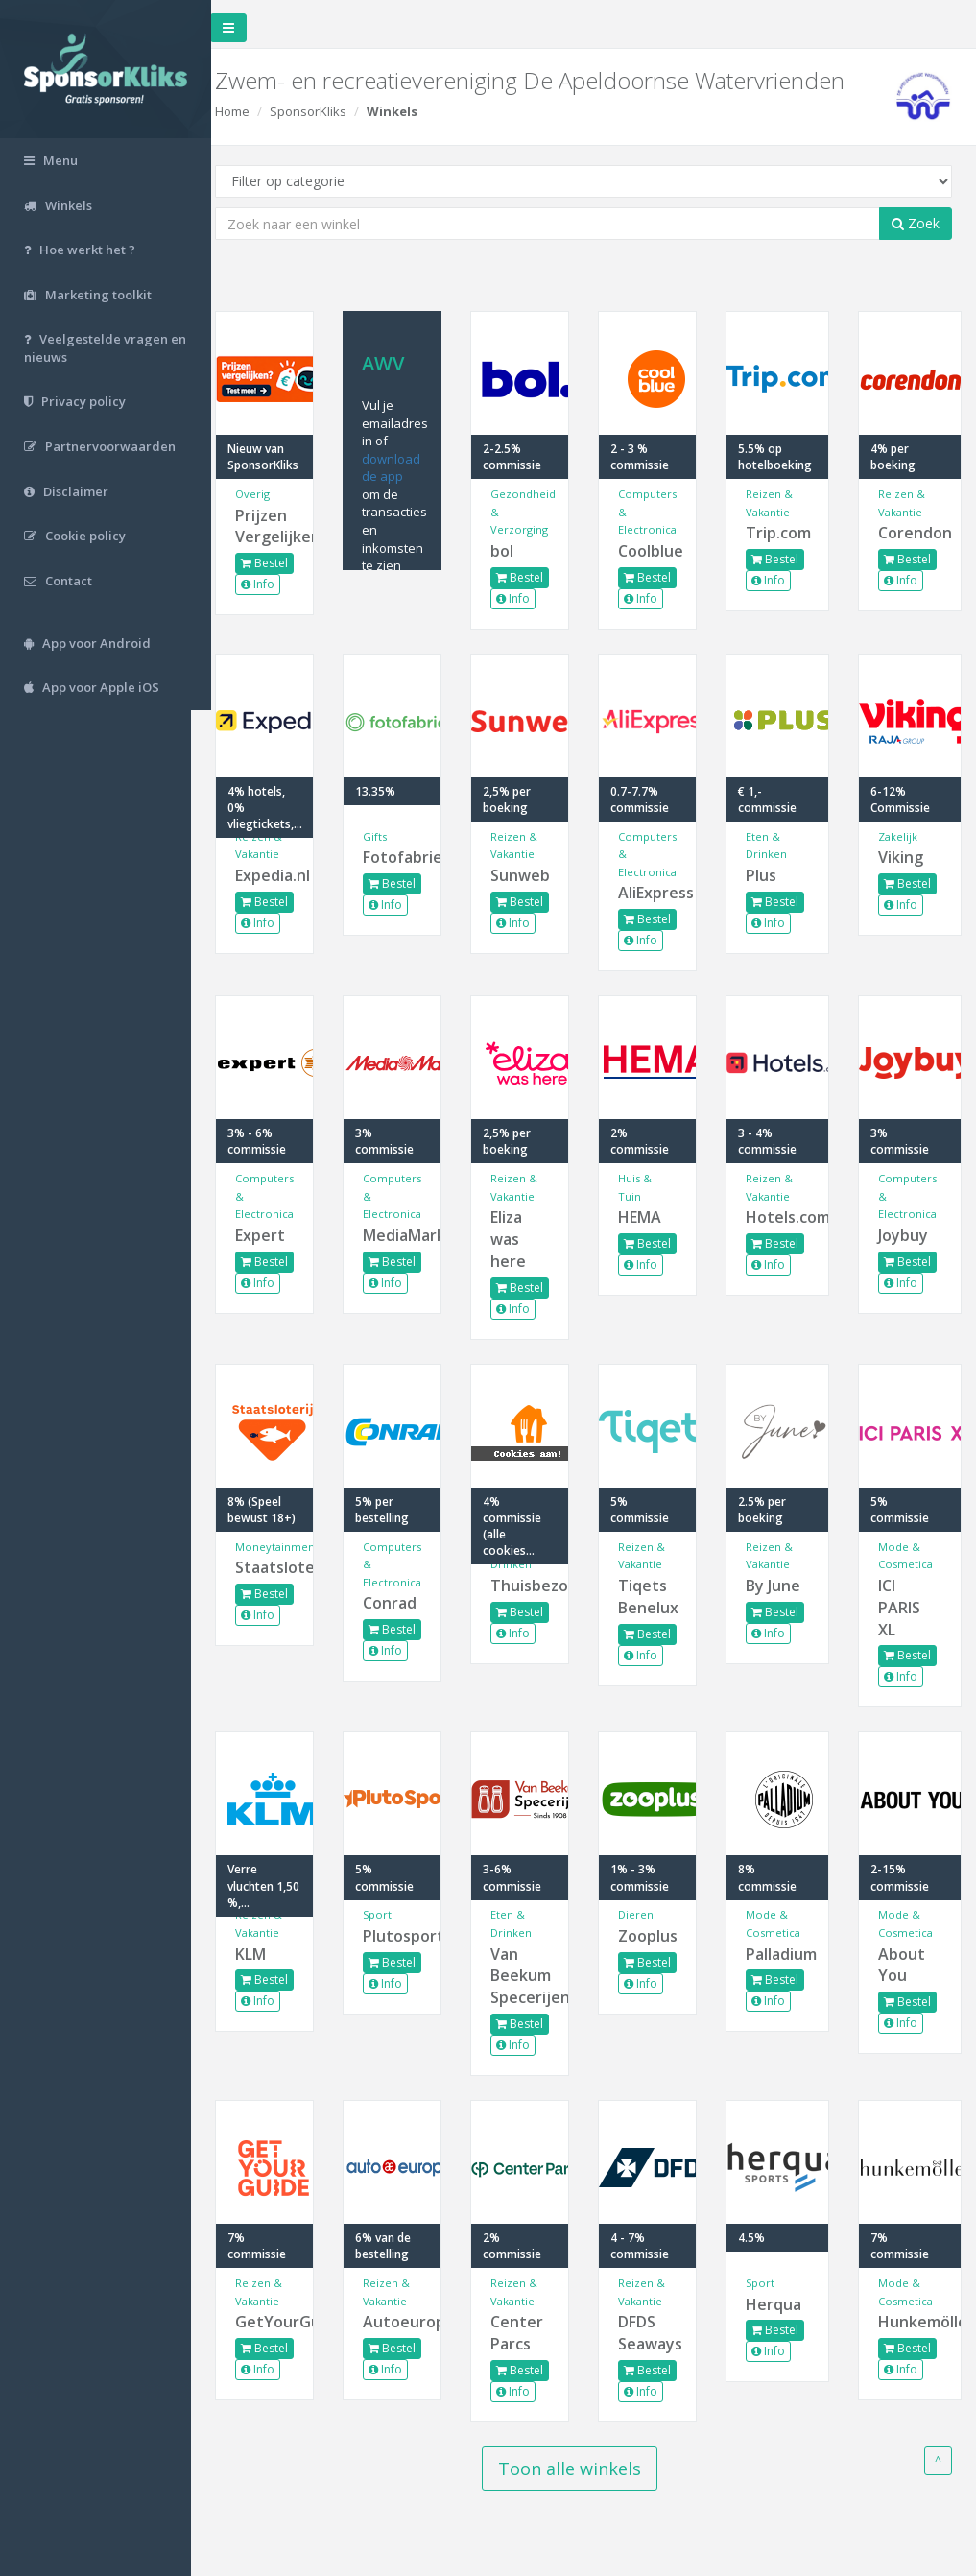 Image resolution: width=976 pixels, height=2576 pixels. I want to click on Moneytainment, so click(297, 1546).